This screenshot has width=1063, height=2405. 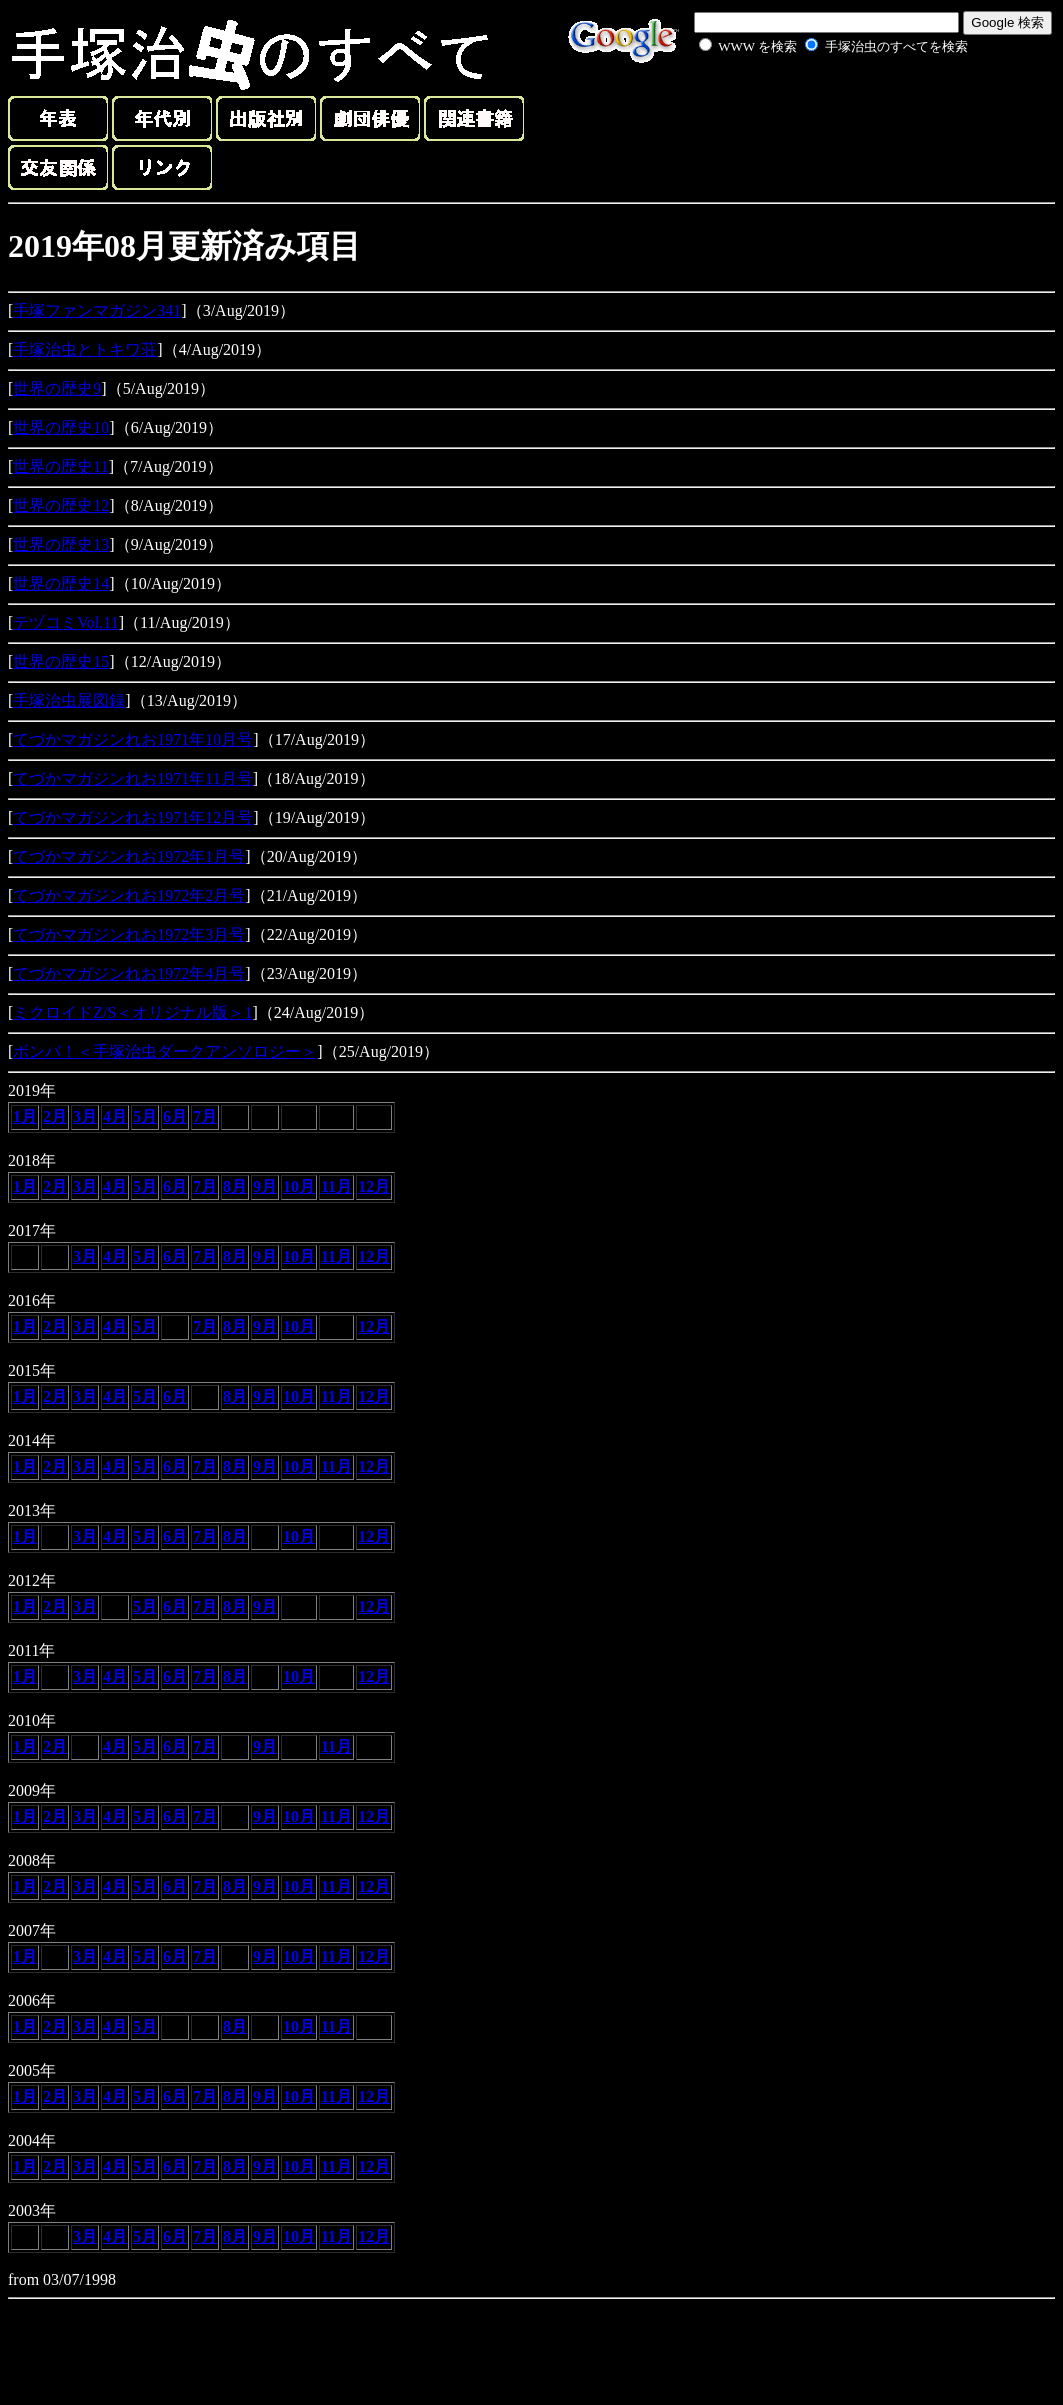 What do you see at coordinates (129, 973) in the screenshot?
I see `てづかマガジンれお1972年4月号` at bounding box center [129, 973].